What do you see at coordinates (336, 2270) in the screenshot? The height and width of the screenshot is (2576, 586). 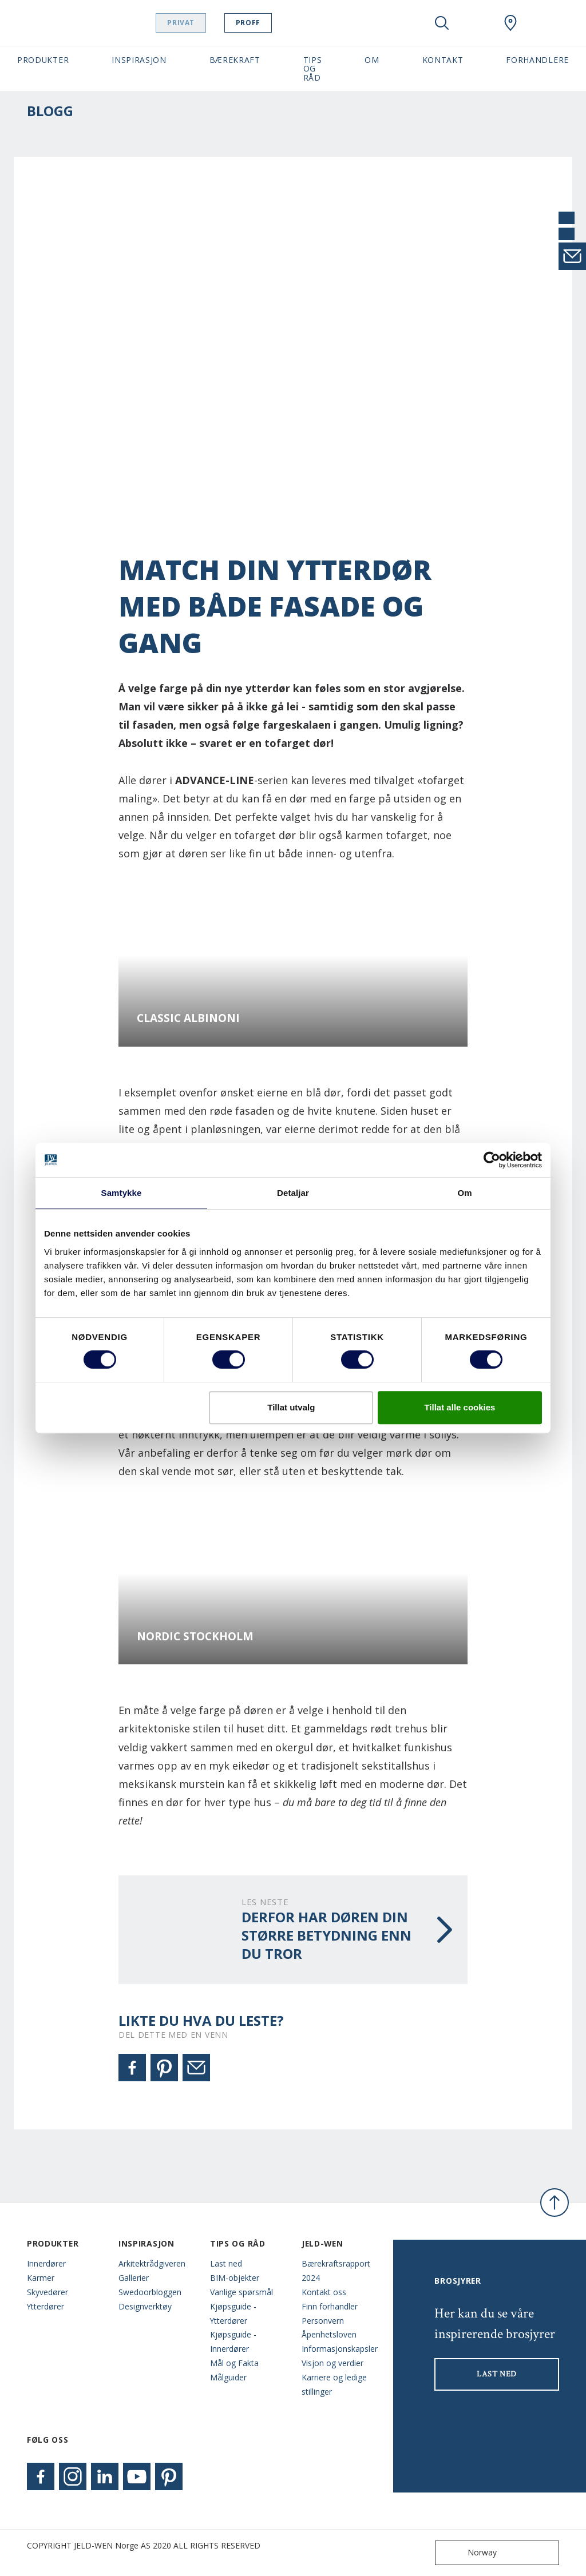 I see `Bærekraftsrapport 2024` at bounding box center [336, 2270].